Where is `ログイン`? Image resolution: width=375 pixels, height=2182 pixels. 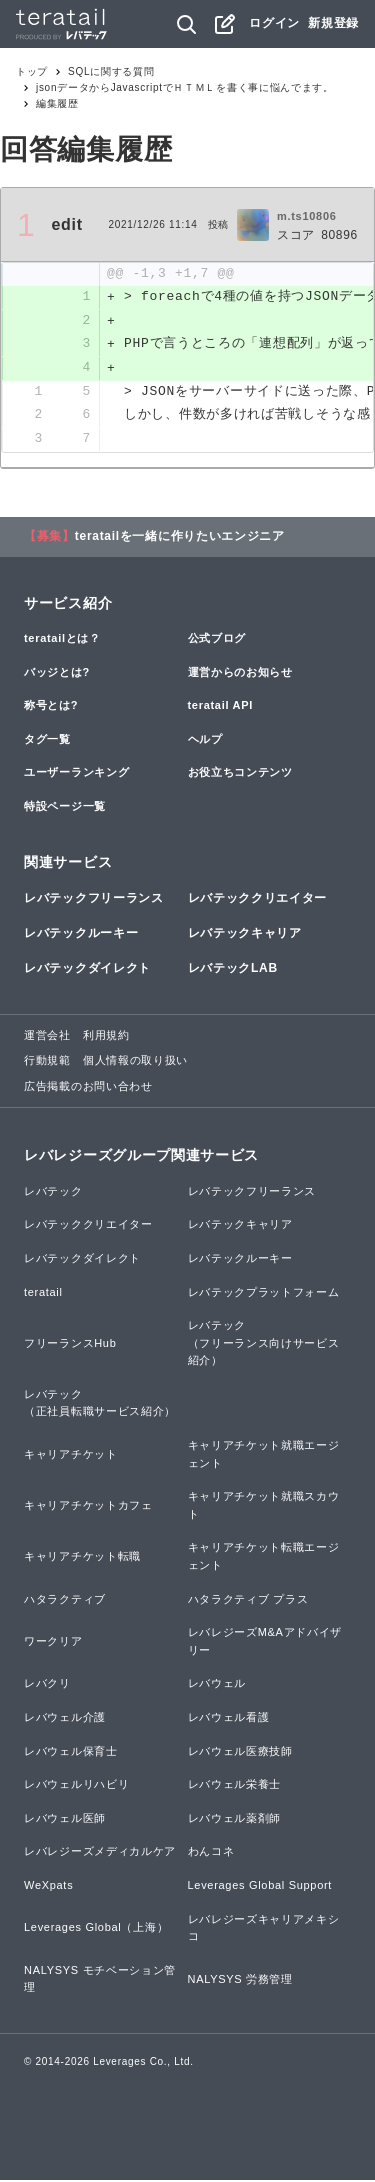 ログイン is located at coordinates (274, 23).